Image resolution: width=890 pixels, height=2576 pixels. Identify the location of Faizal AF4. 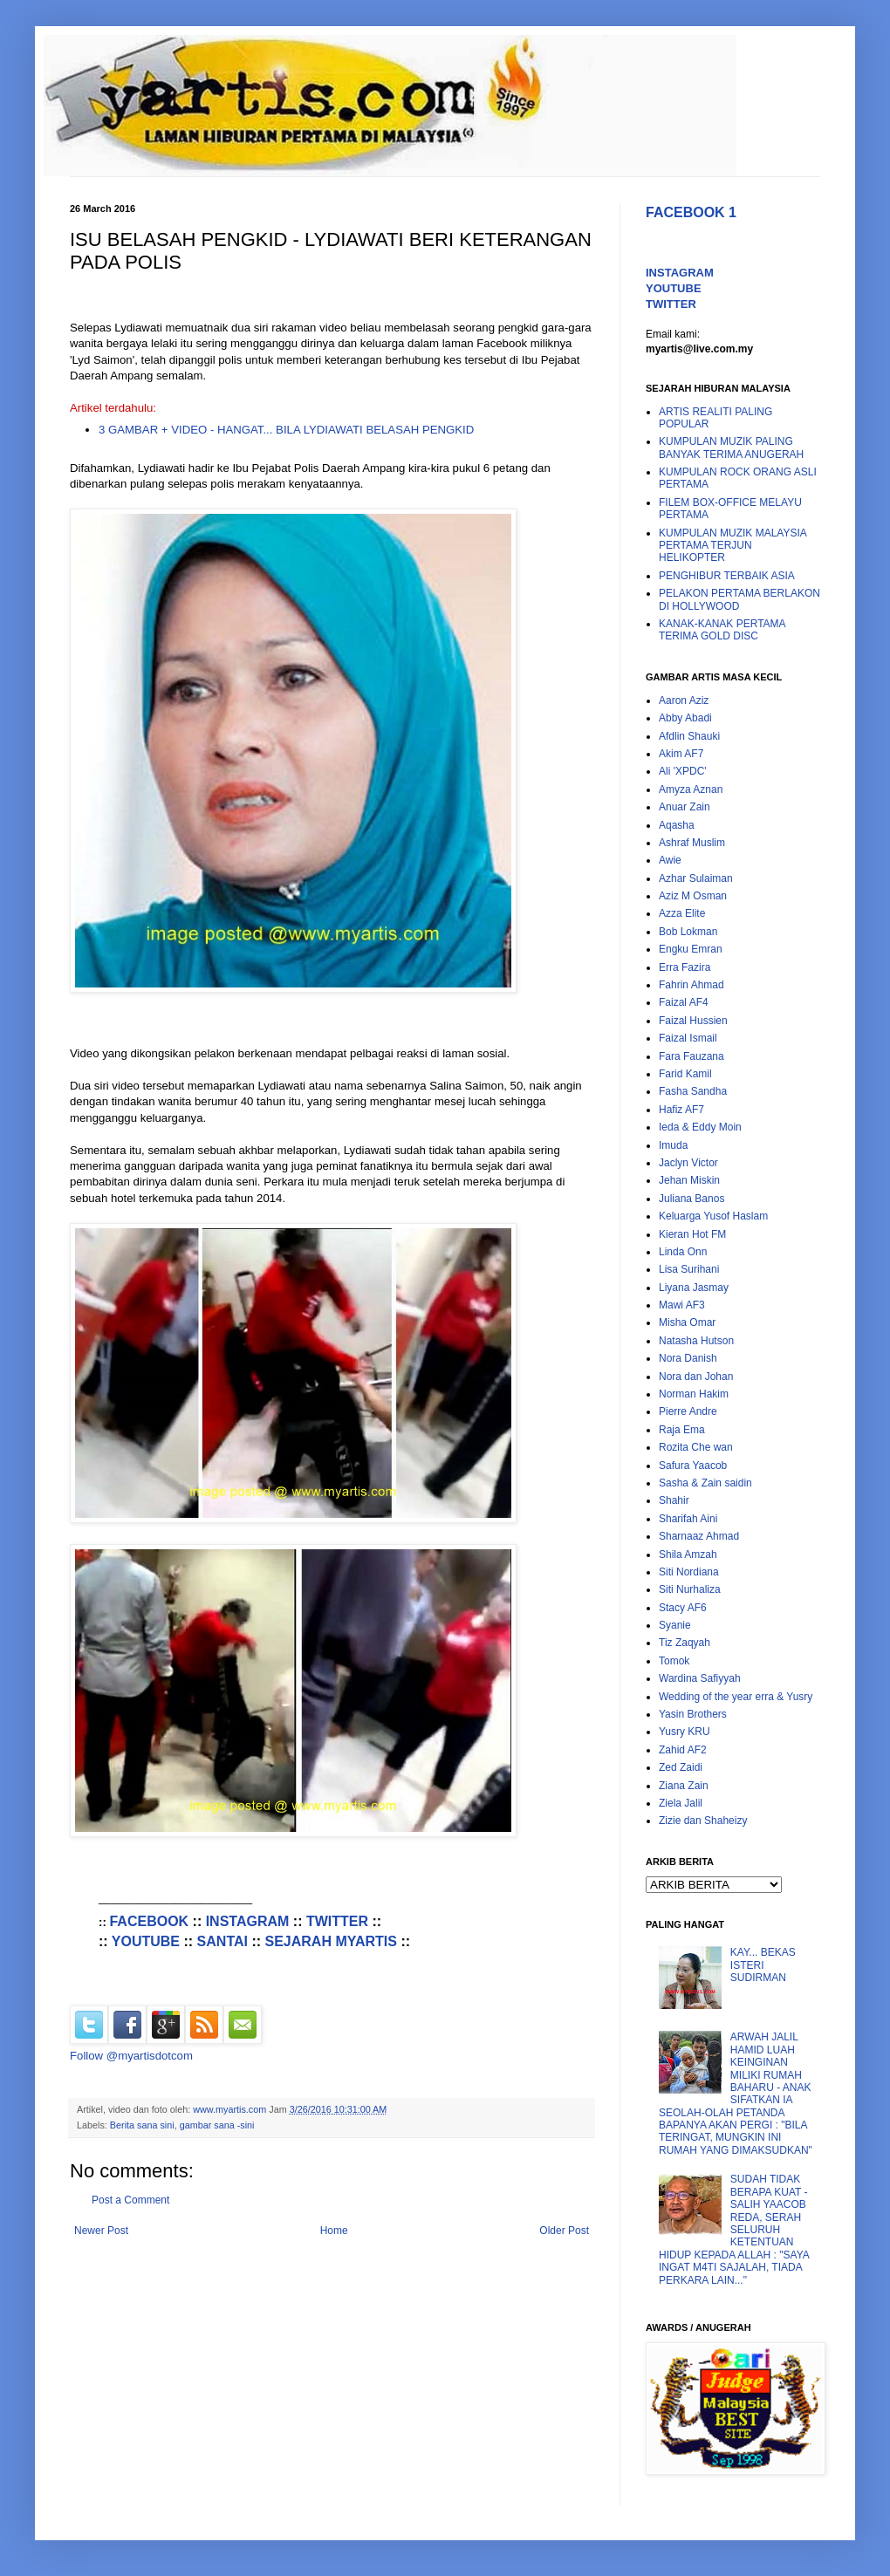
(684, 1002).